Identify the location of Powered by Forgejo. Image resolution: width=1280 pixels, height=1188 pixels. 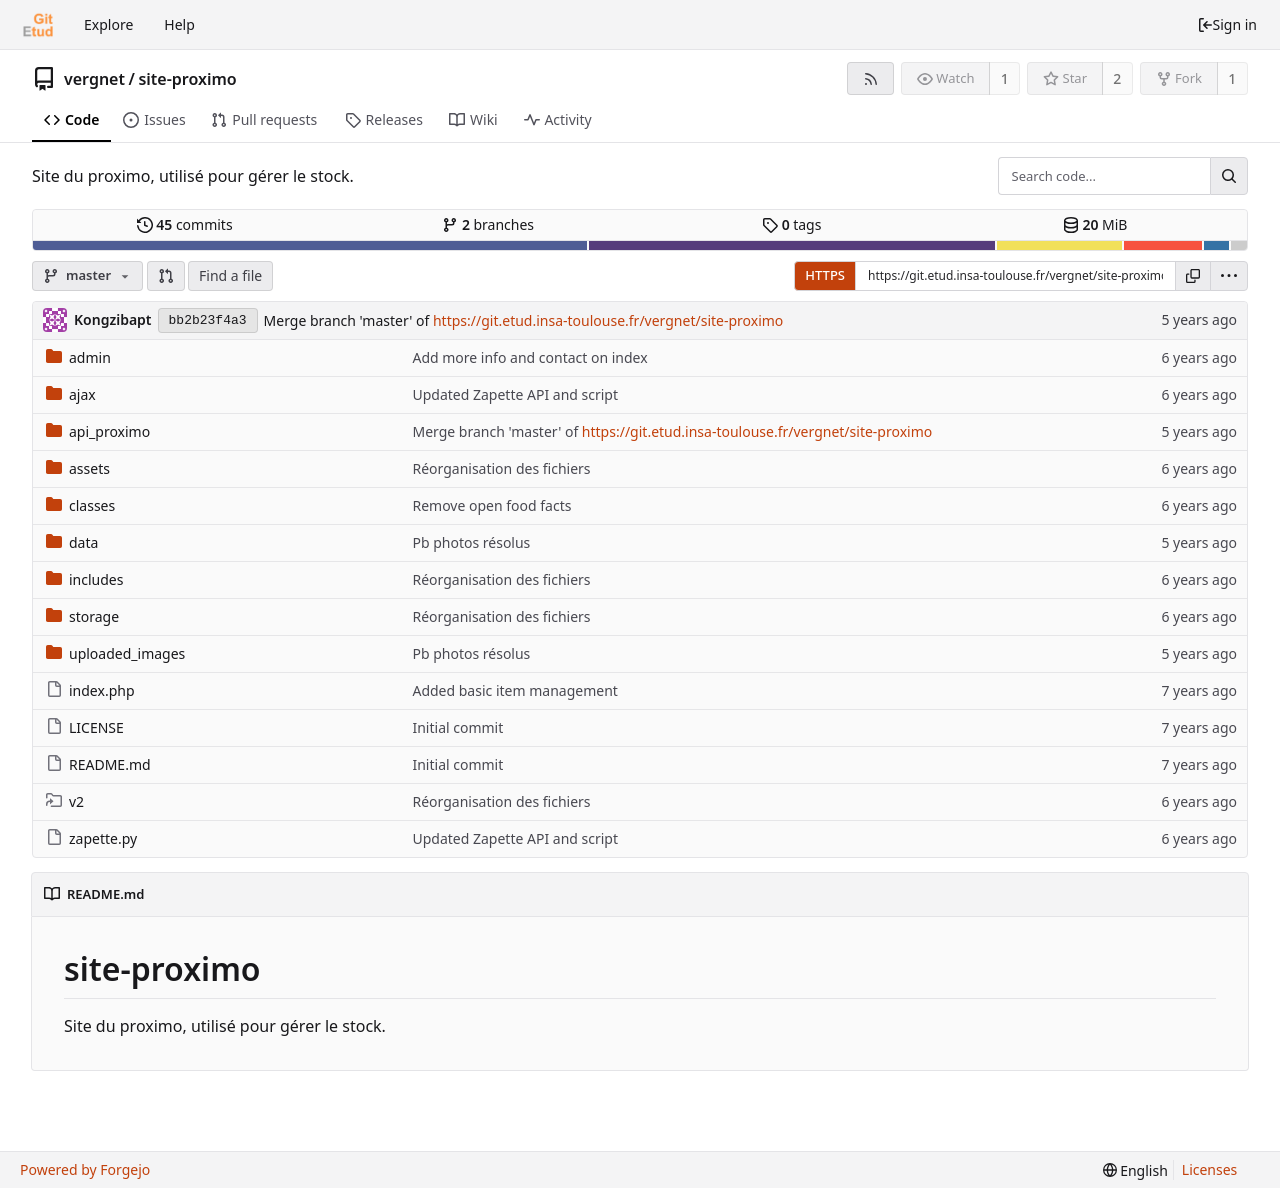
(85, 1169).